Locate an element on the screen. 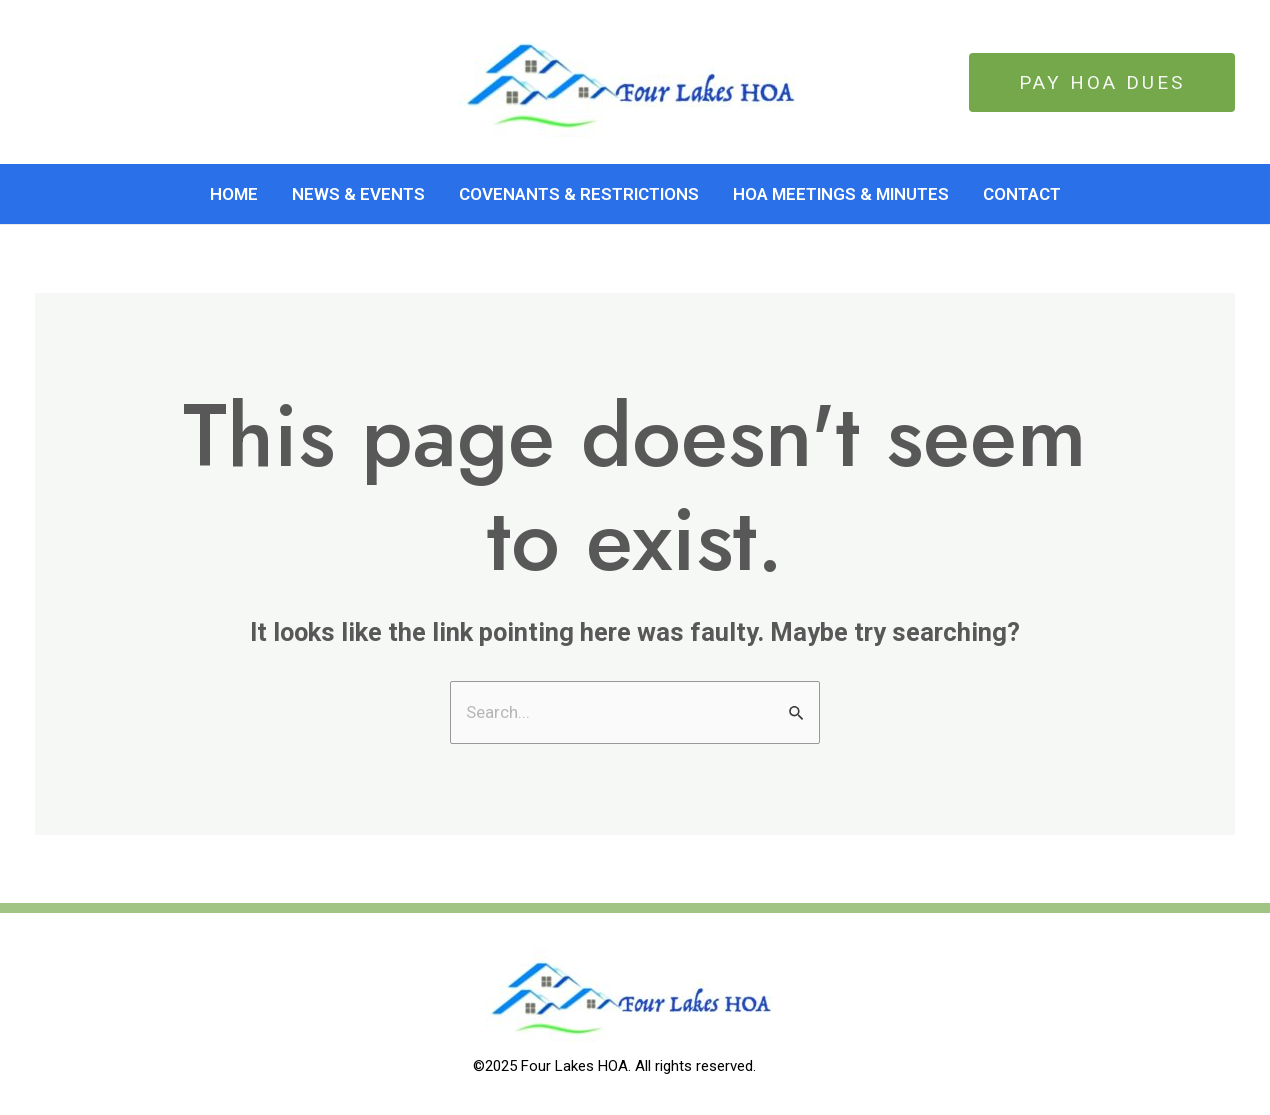 The height and width of the screenshot is (1115, 1270). Home is located at coordinates (234, 194).